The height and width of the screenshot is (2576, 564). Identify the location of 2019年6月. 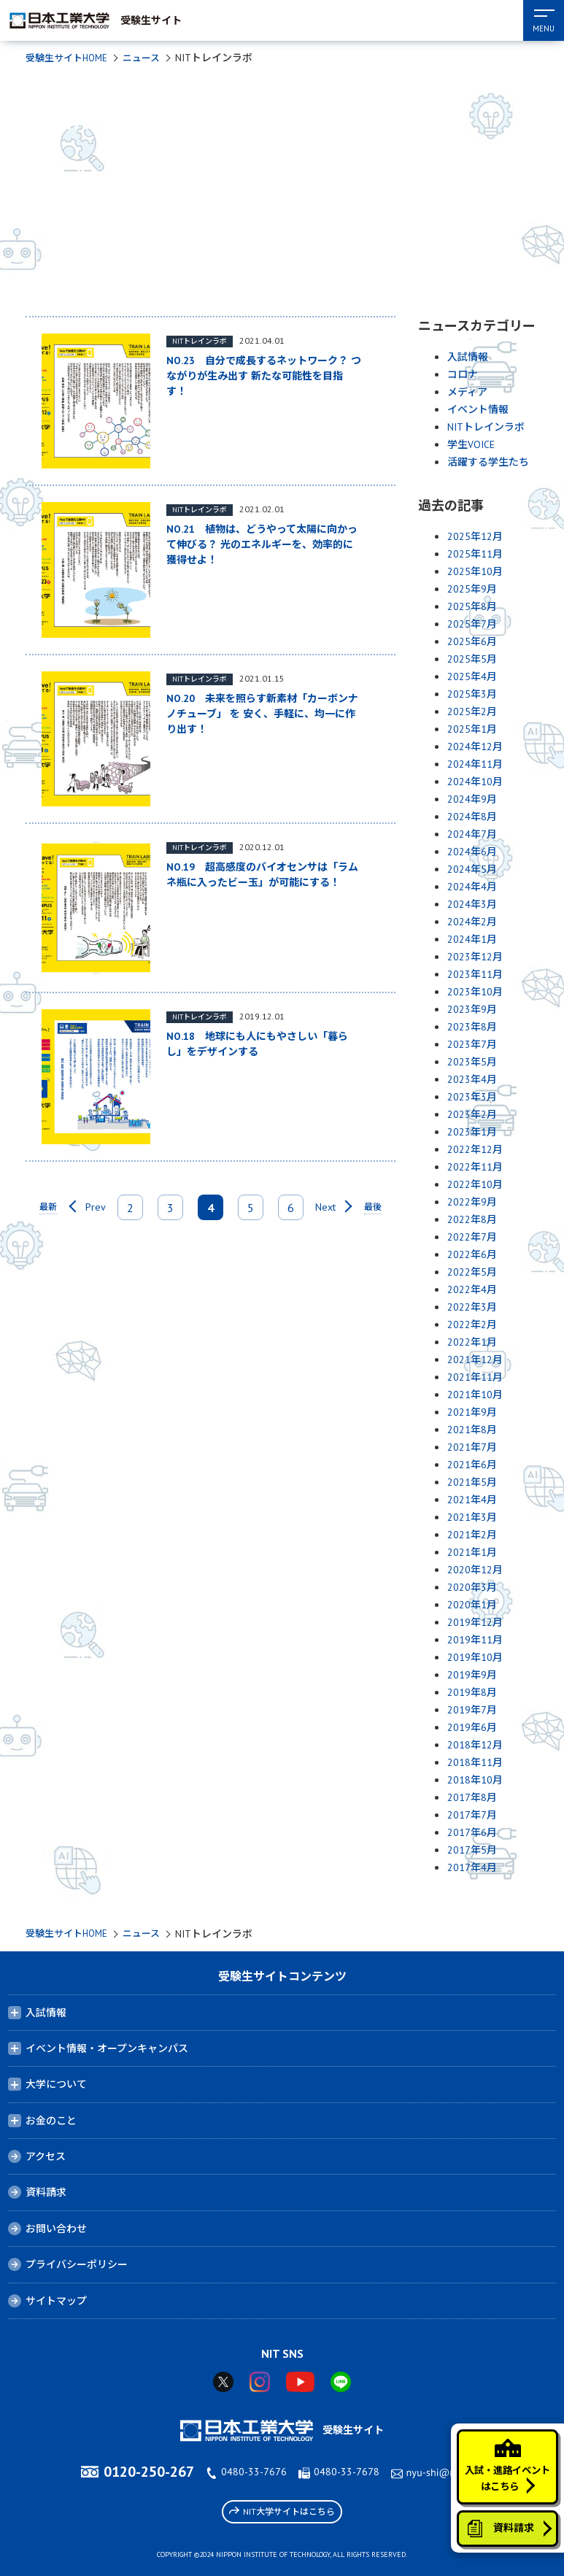
(472, 1727).